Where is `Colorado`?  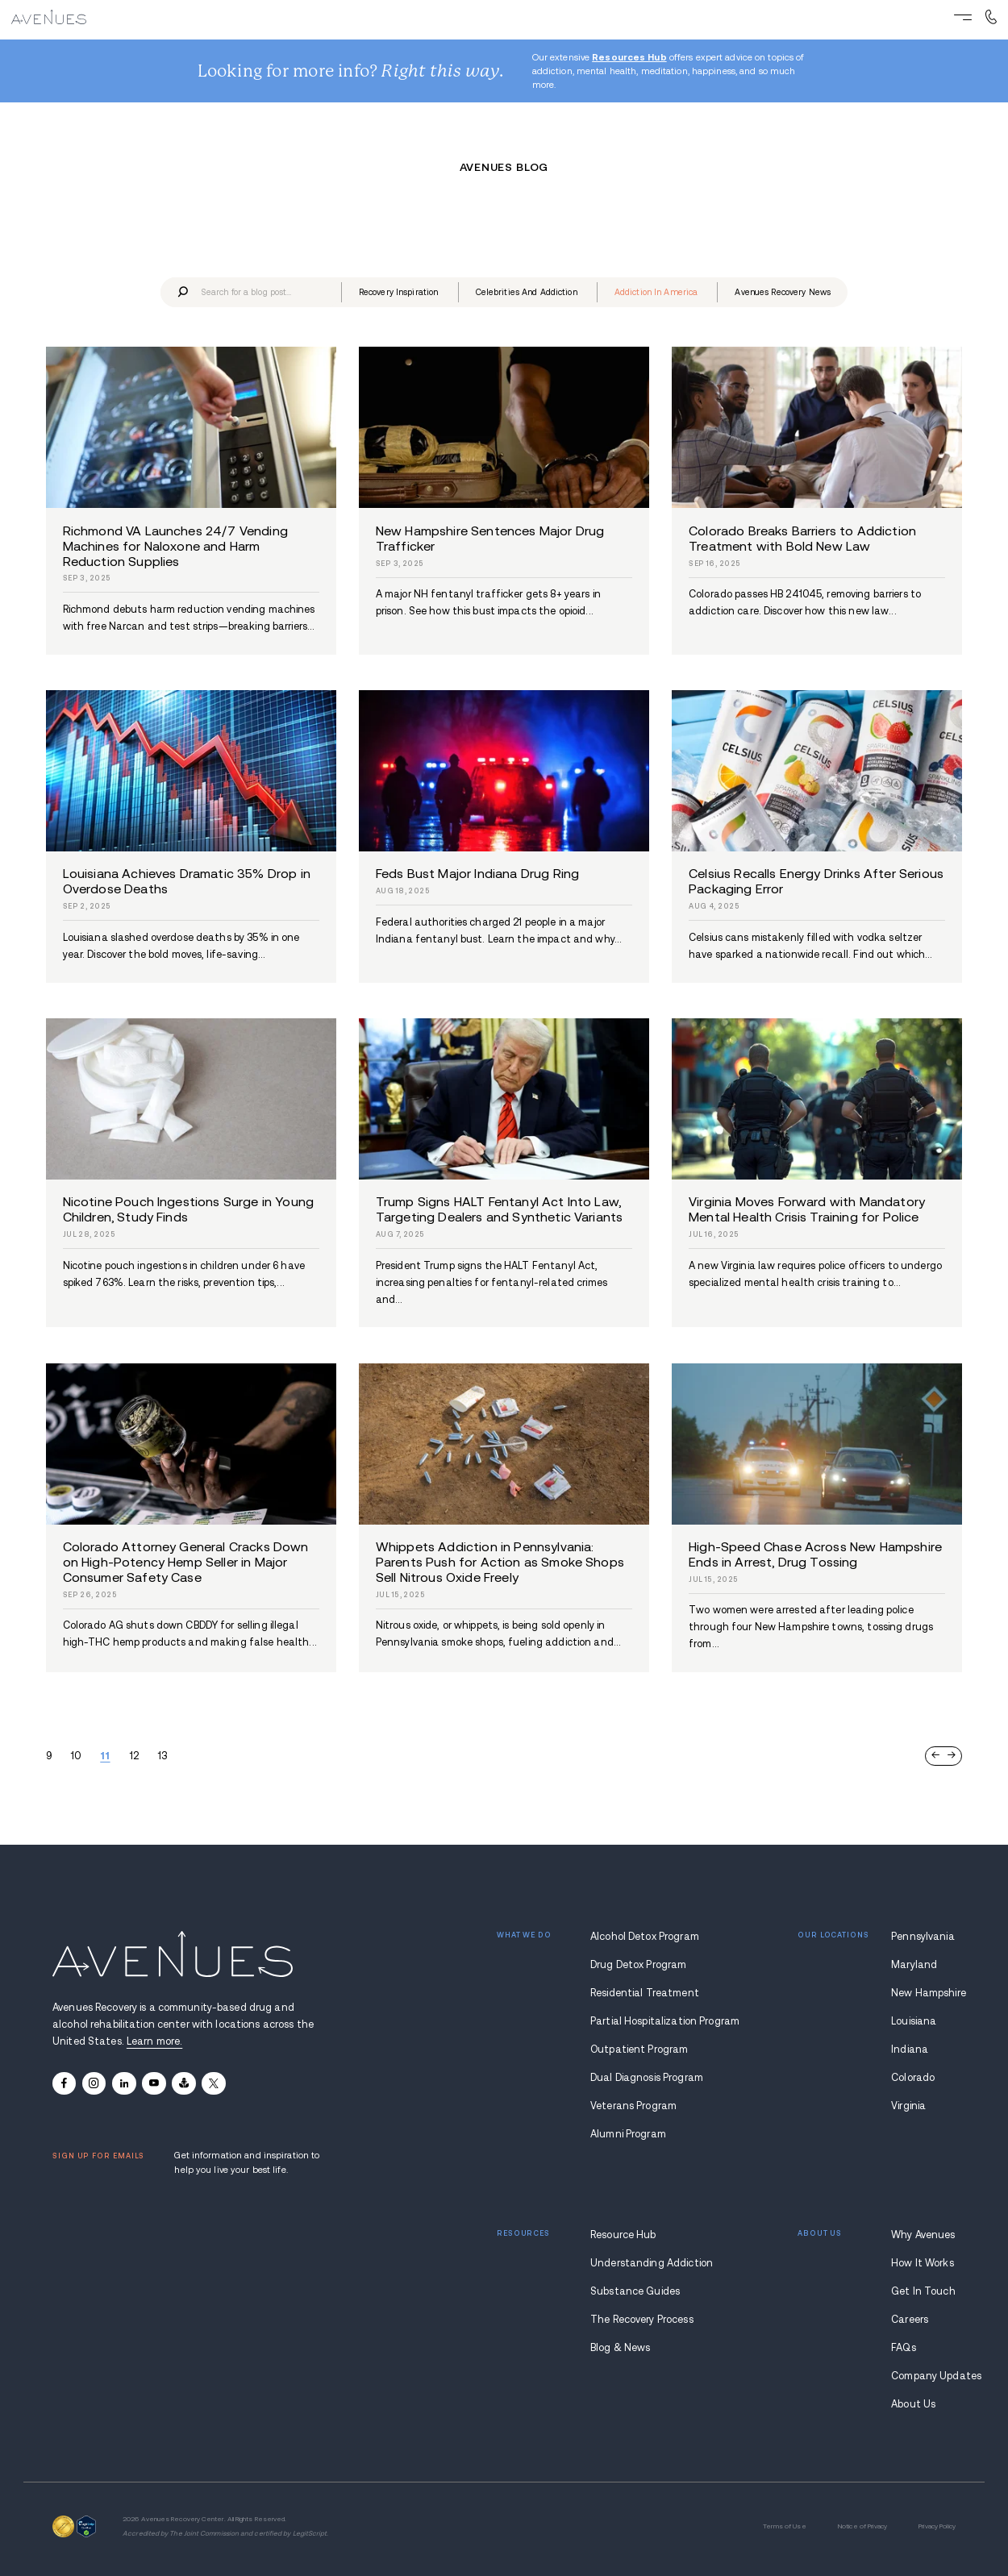
Colorado is located at coordinates (913, 2077).